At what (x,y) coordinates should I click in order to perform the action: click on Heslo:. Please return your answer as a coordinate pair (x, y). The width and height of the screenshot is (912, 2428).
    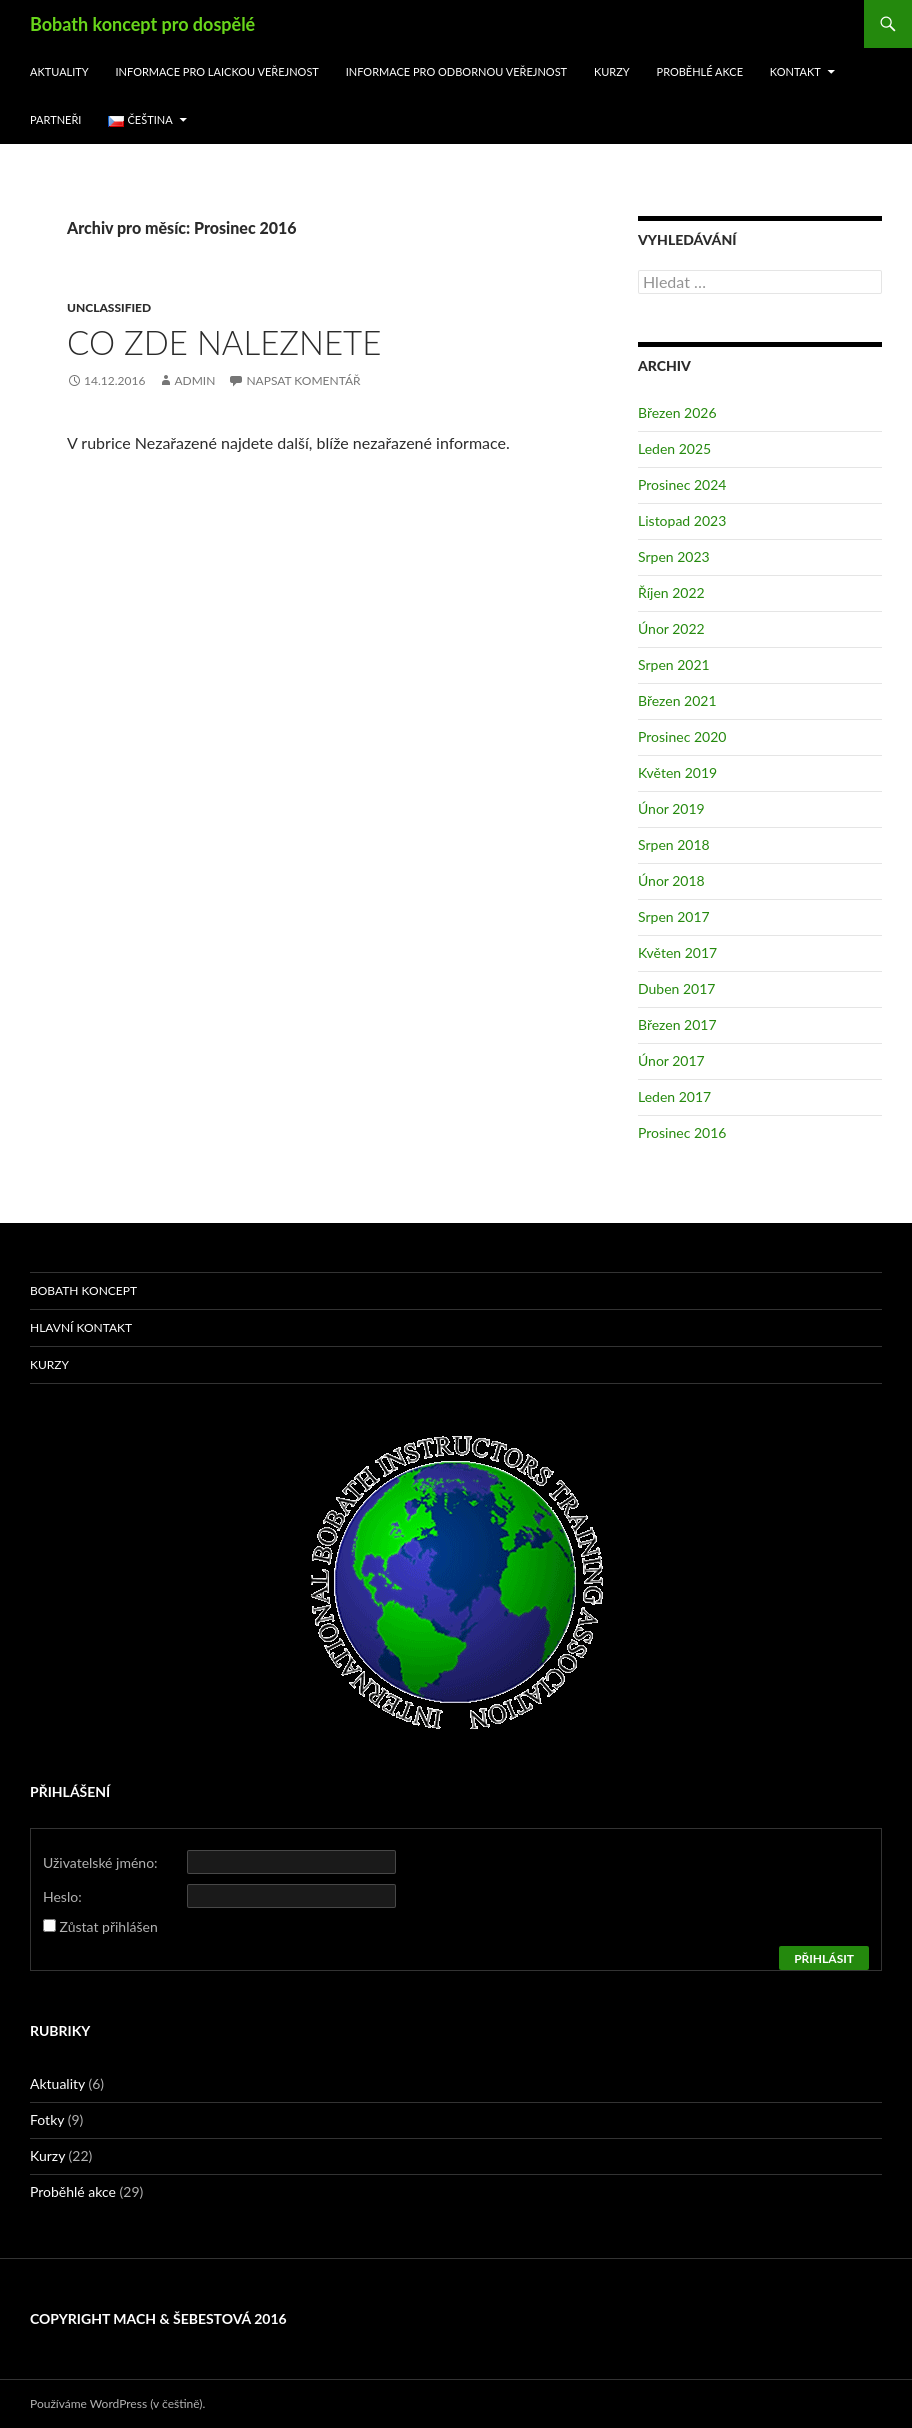
    Looking at the image, I should click on (62, 1896).